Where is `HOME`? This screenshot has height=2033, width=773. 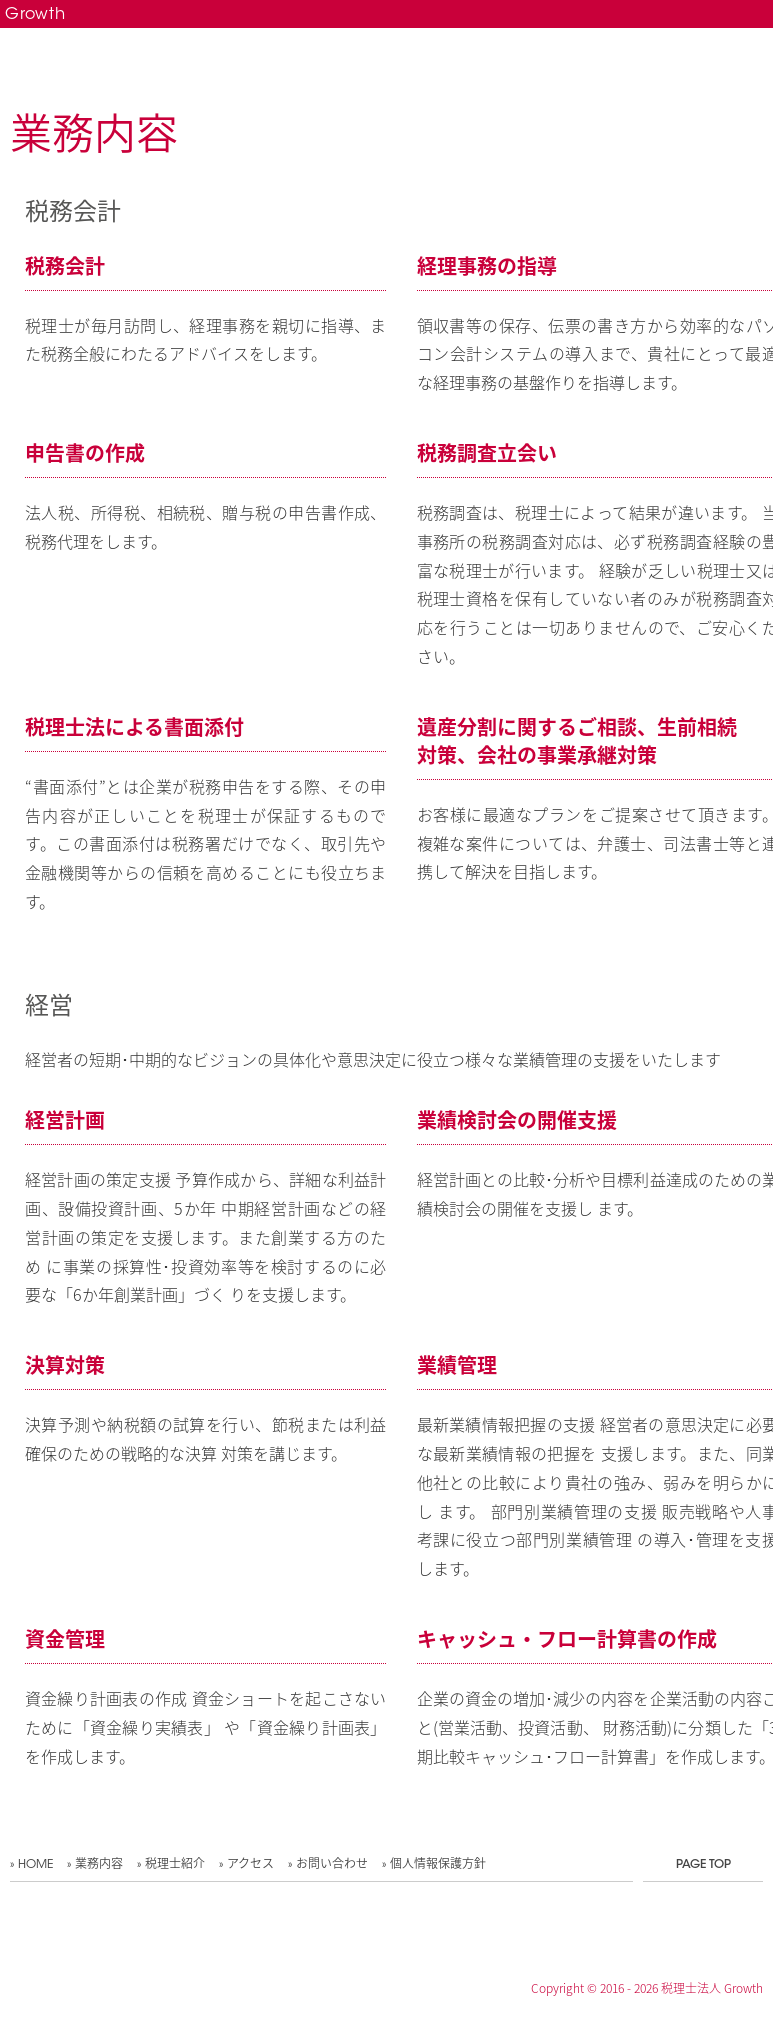 HOME is located at coordinates (35, 1865).